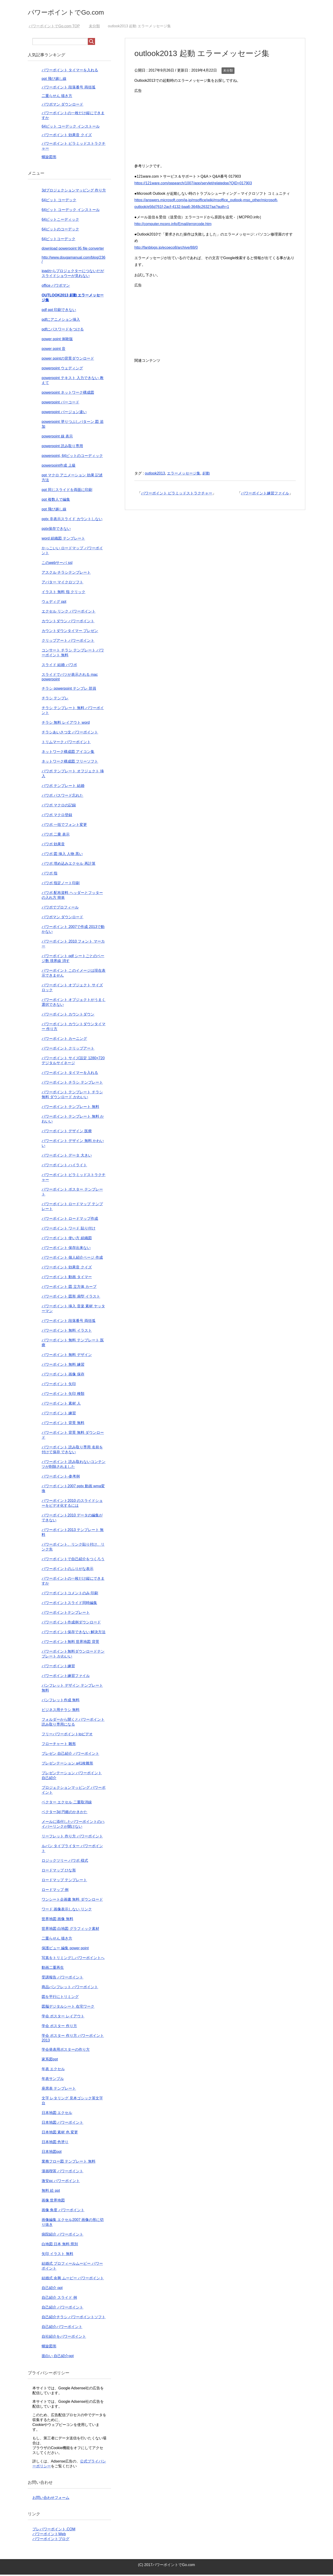  What do you see at coordinates (54, 80) in the screenshot?
I see `ppt 飛び越し線` at bounding box center [54, 80].